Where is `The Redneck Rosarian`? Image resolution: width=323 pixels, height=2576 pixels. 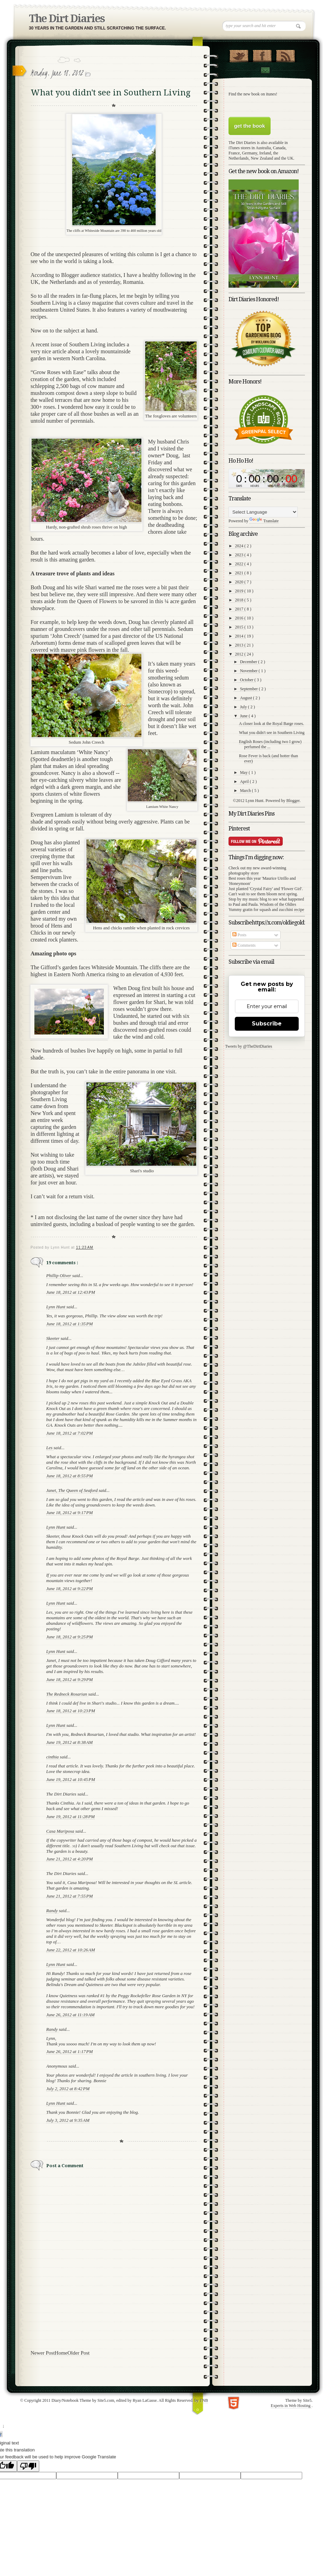
The Redneck Rosarian is located at coordinates (67, 1694).